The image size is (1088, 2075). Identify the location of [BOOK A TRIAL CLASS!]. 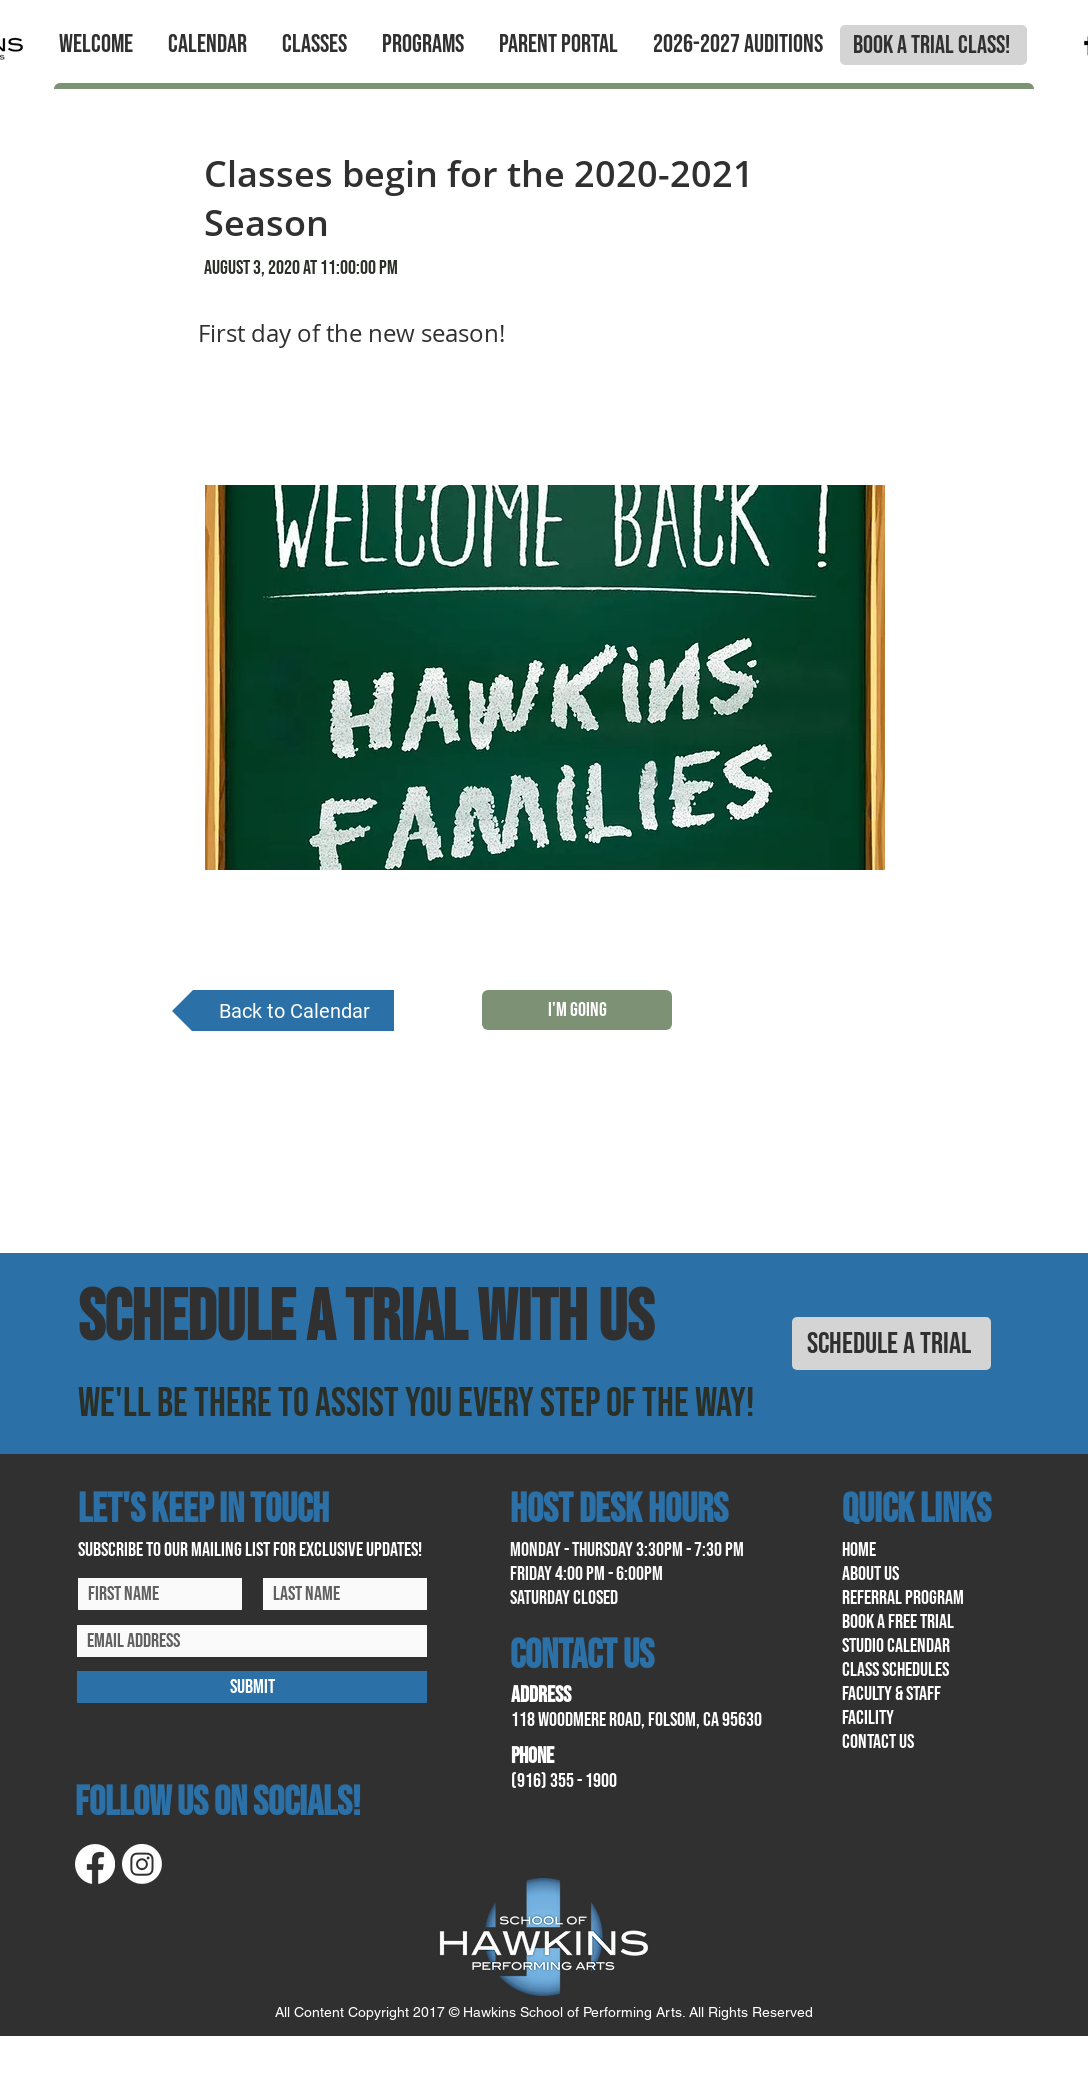
(933, 45).